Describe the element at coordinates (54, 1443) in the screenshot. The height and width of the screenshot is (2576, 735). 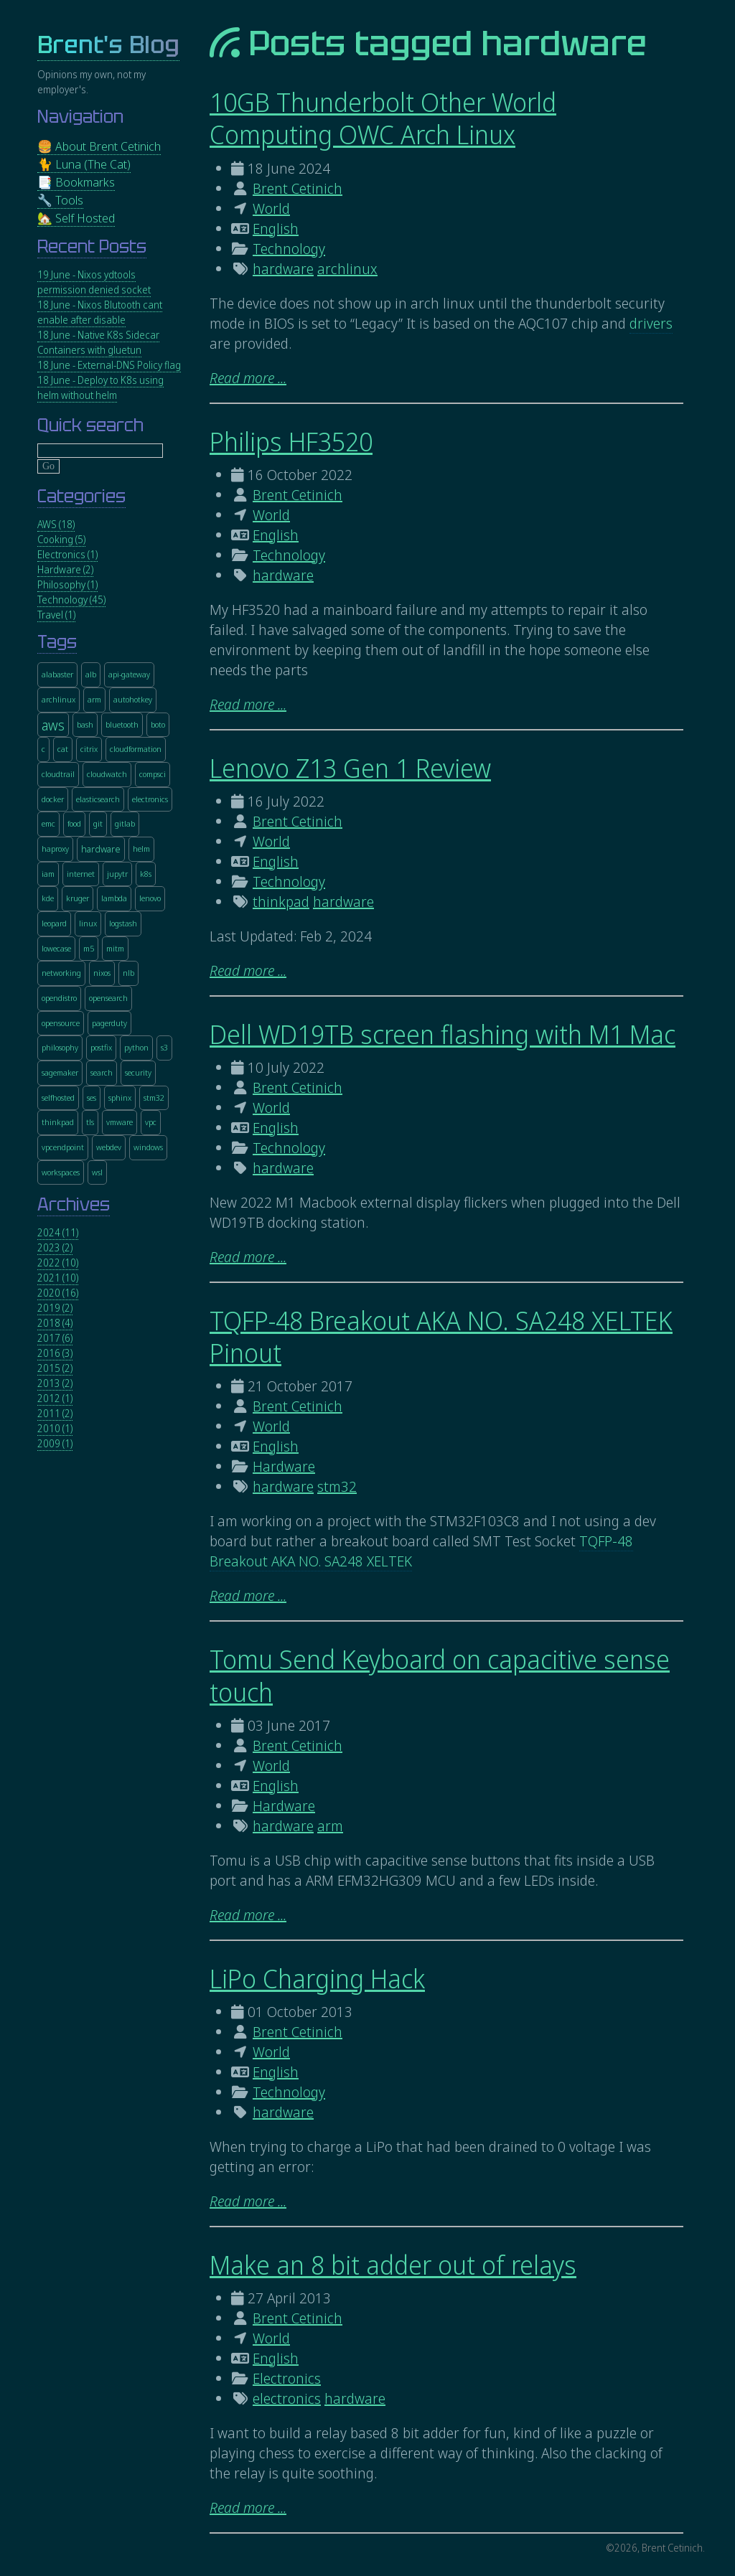
I see `2009 (1)` at that location.